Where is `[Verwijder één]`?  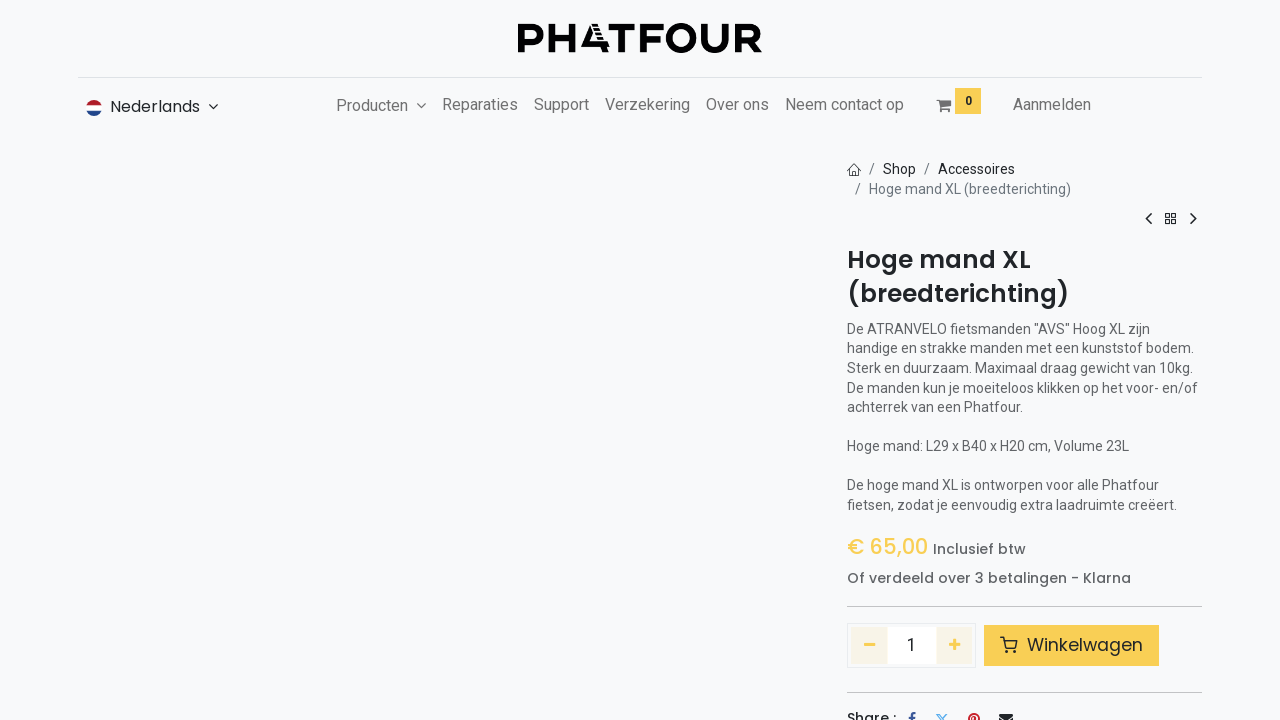
[Verwijder één] is located at coordinates (869, 645).